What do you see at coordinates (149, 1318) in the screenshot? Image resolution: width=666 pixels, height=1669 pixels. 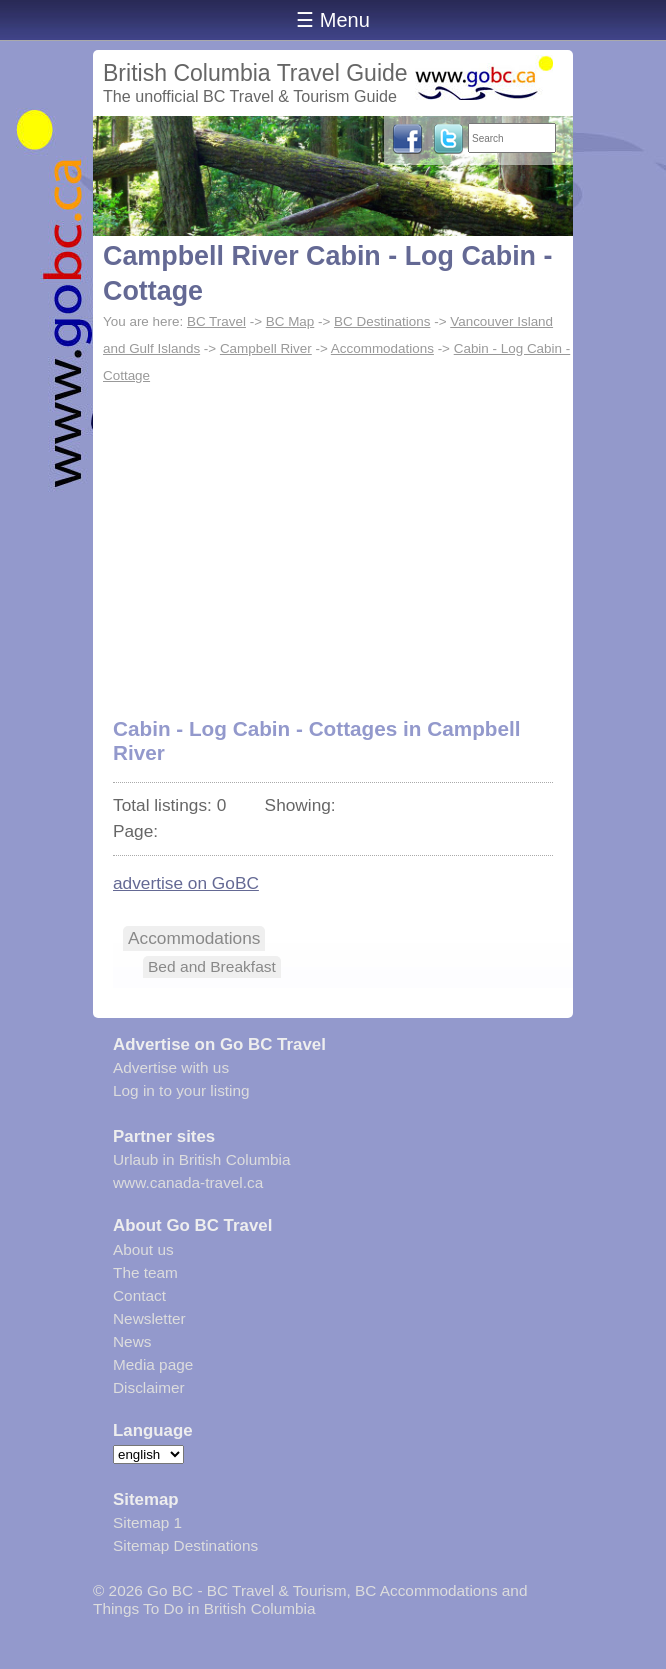 I see `Newsletter` at bounding box center [149, 1318].